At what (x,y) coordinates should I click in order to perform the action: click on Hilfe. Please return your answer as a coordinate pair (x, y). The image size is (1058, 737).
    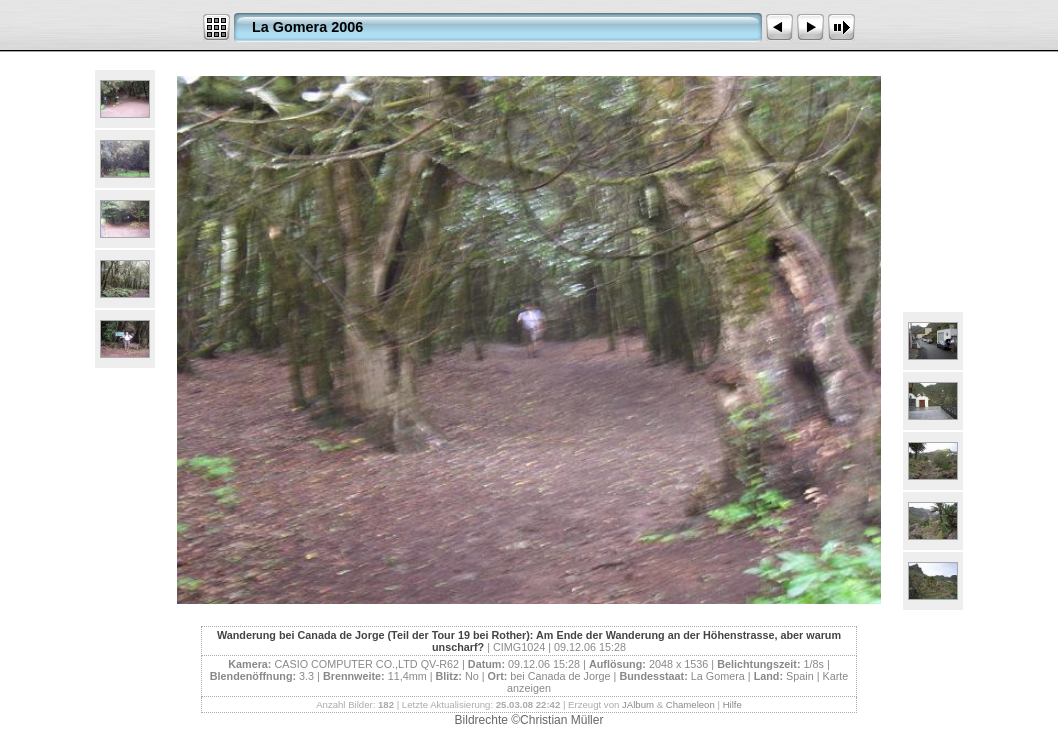
    Looking at the image, I should click on (732, 704).